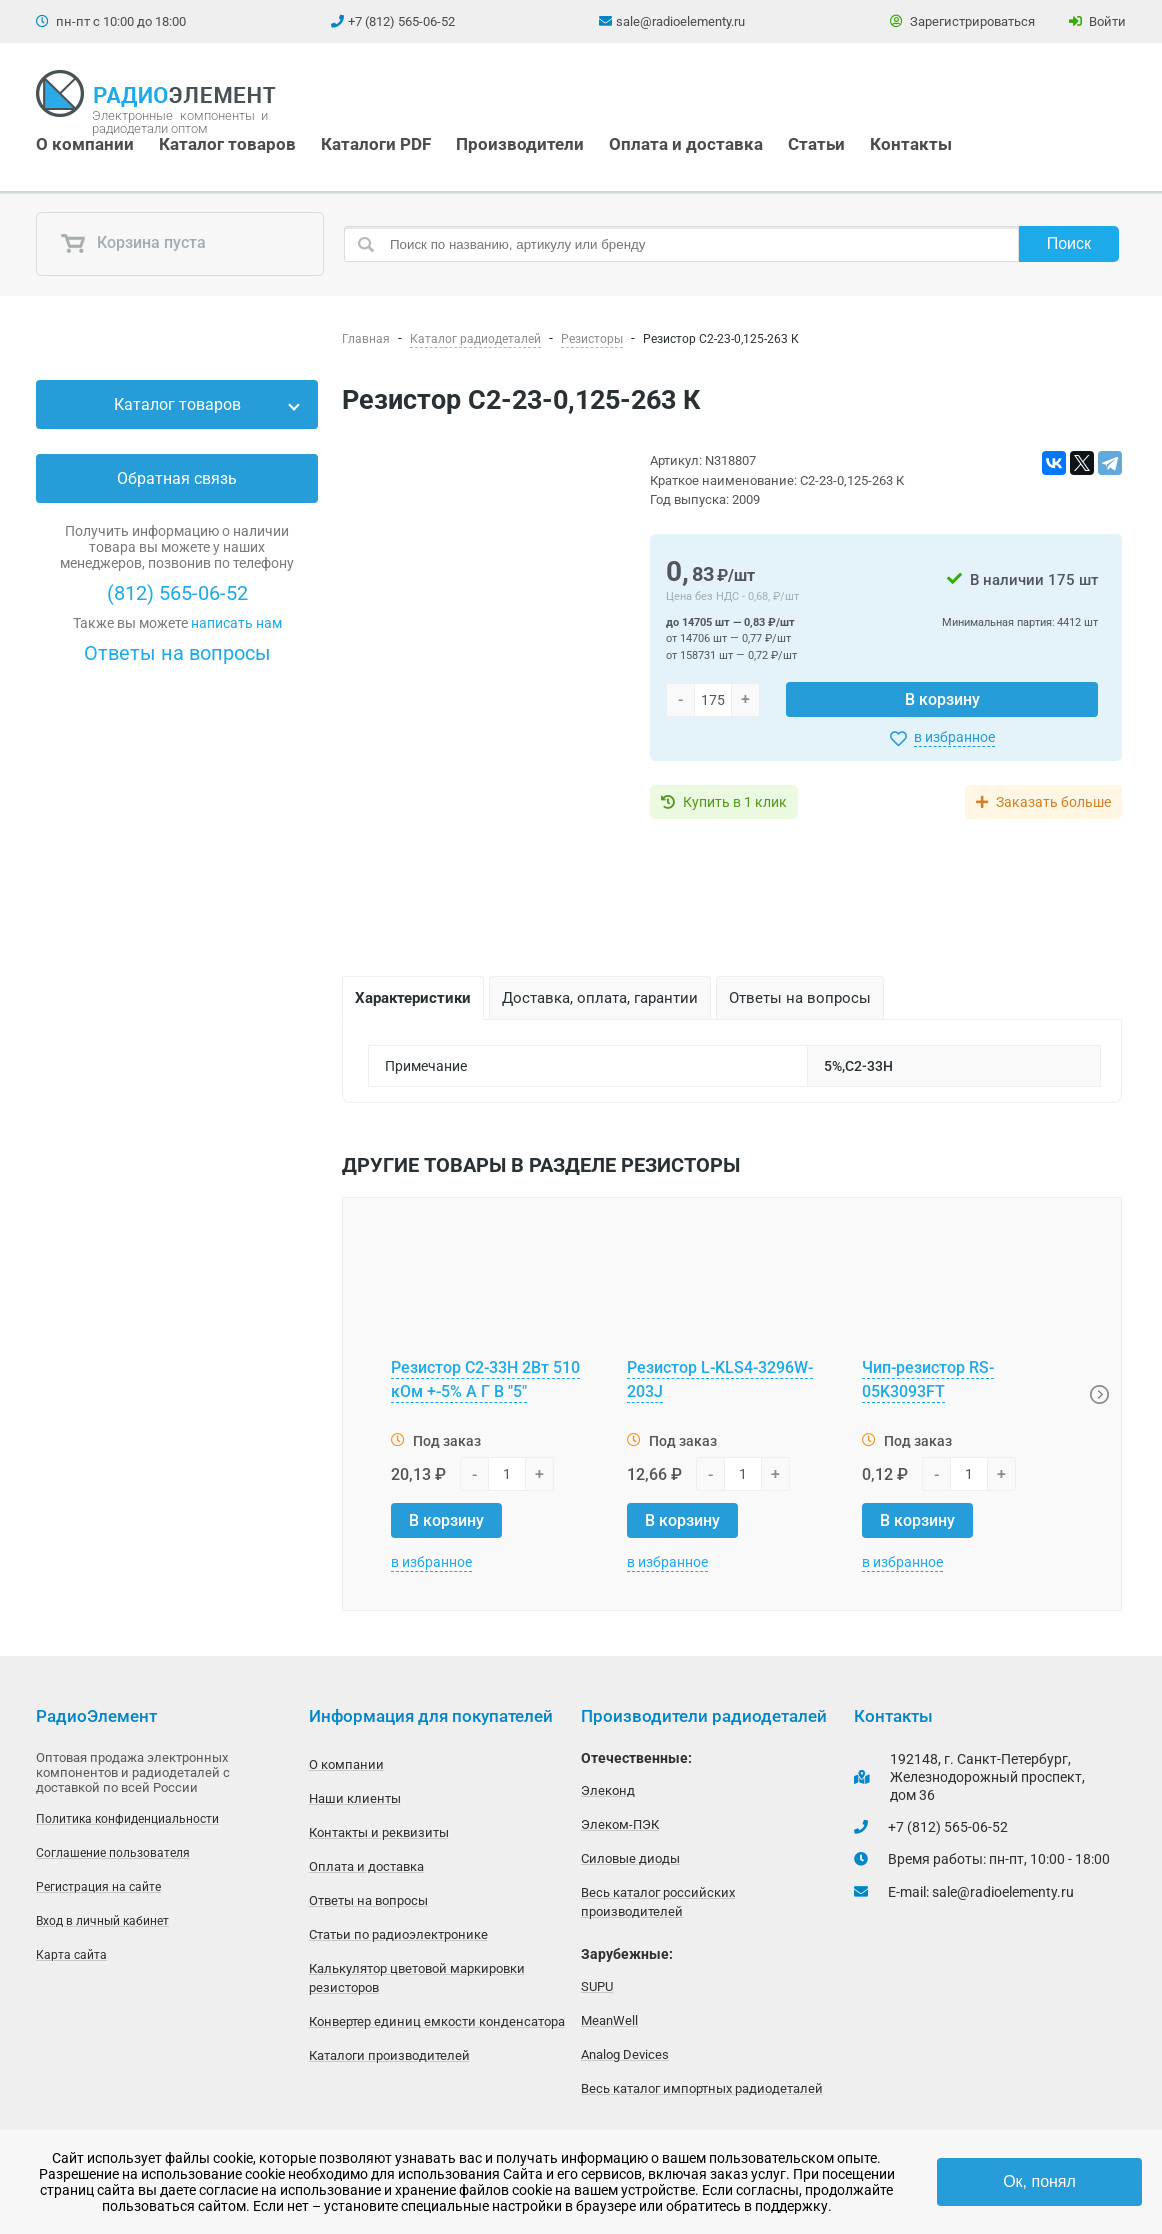 Image resolution: width=1162 pixels, height=2234 pixels. What do you see at coordinates (398, 1934) in the screenshot?
I see `Статьи по радиоэлектронике` at bounding box center [398, 1934].